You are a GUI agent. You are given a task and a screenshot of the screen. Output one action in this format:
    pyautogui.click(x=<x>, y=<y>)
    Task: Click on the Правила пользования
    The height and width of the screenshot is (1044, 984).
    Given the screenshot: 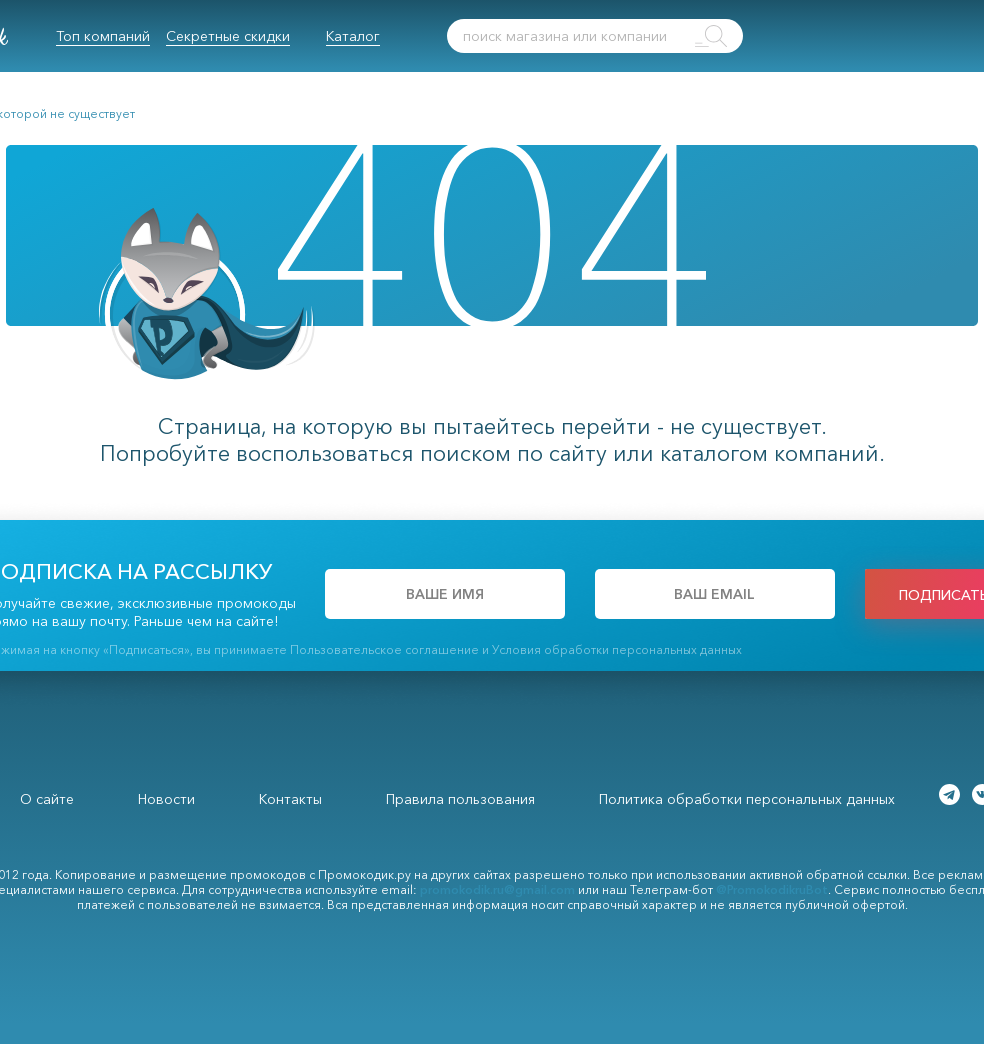 What is the action you would take?
    pyautogui.click(x=460, y=799)
    